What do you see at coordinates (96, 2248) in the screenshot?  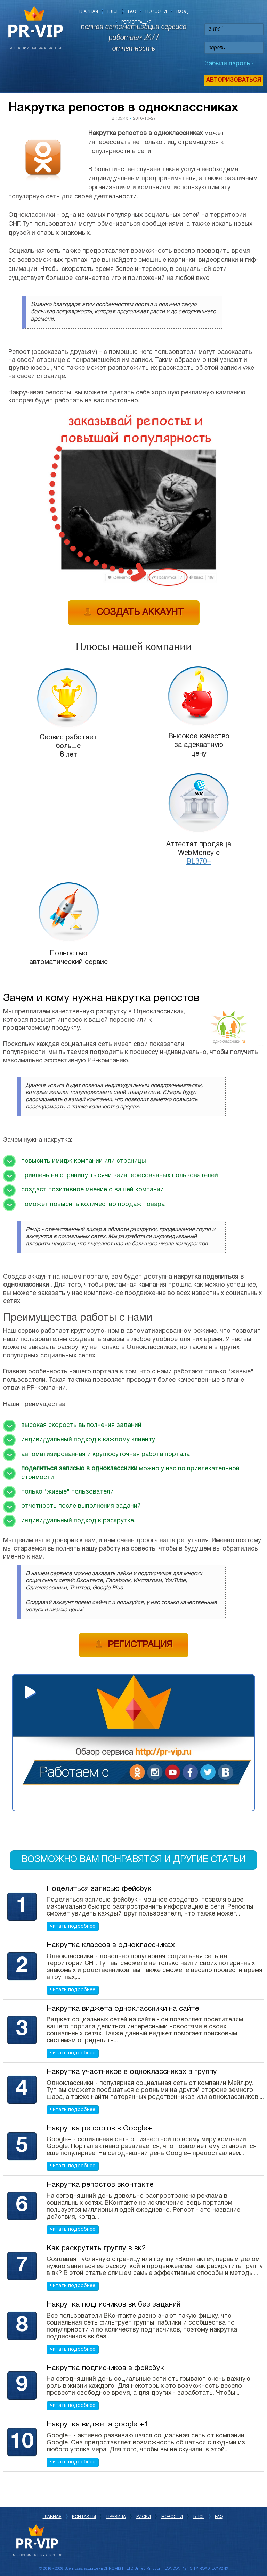 I see `Как раскрутить группу в вк?` at bounding box center [96, 2248].